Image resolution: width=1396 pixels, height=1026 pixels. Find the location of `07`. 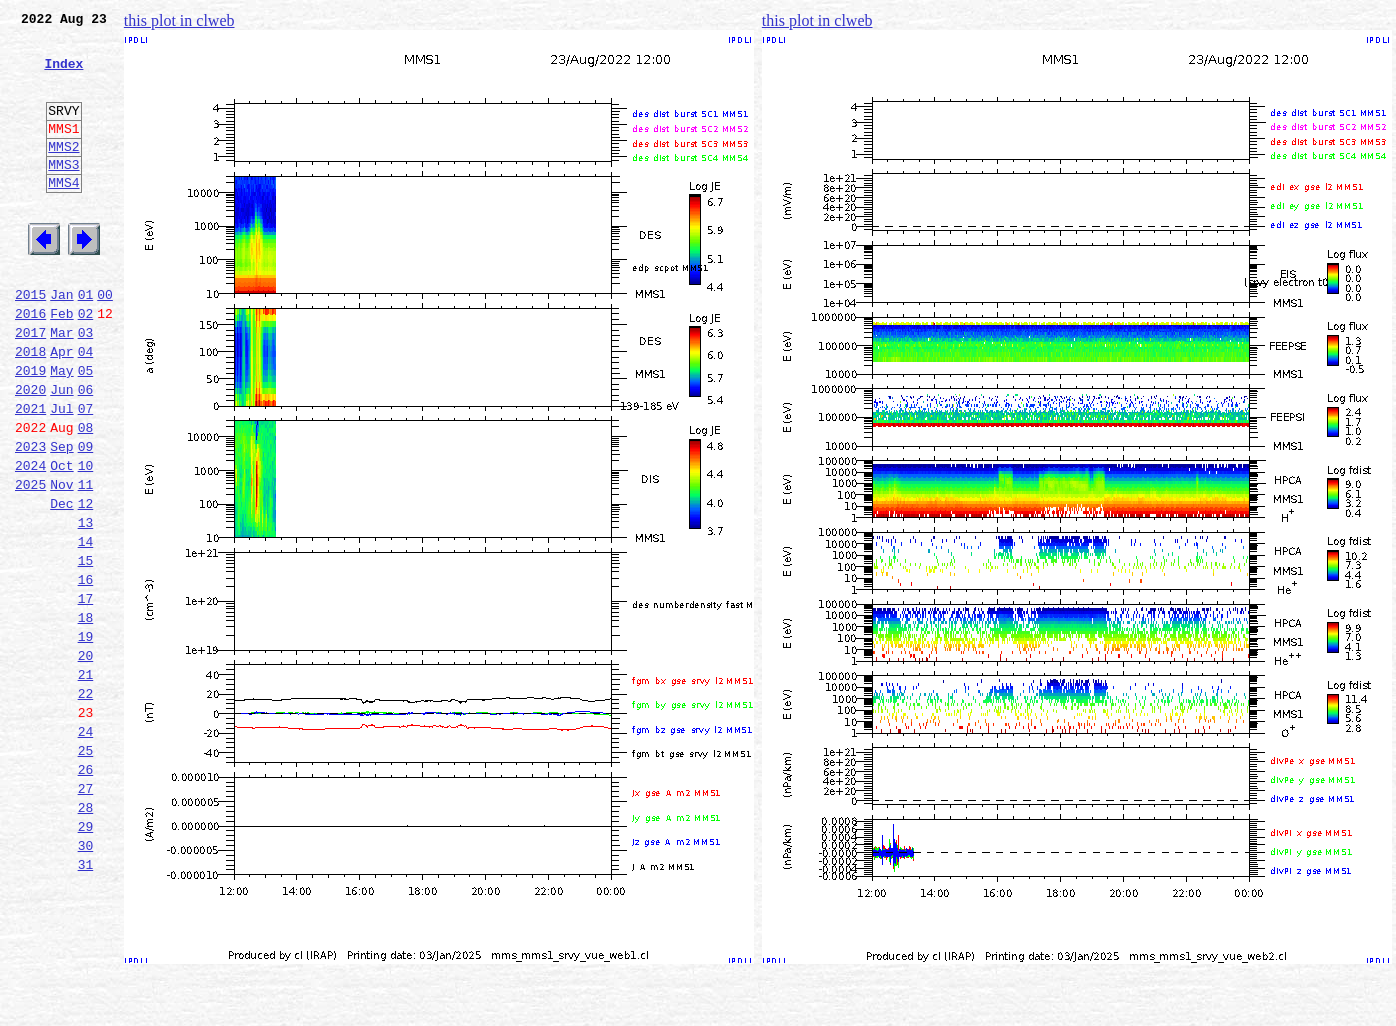

07 is located at coordinates (86, 474).